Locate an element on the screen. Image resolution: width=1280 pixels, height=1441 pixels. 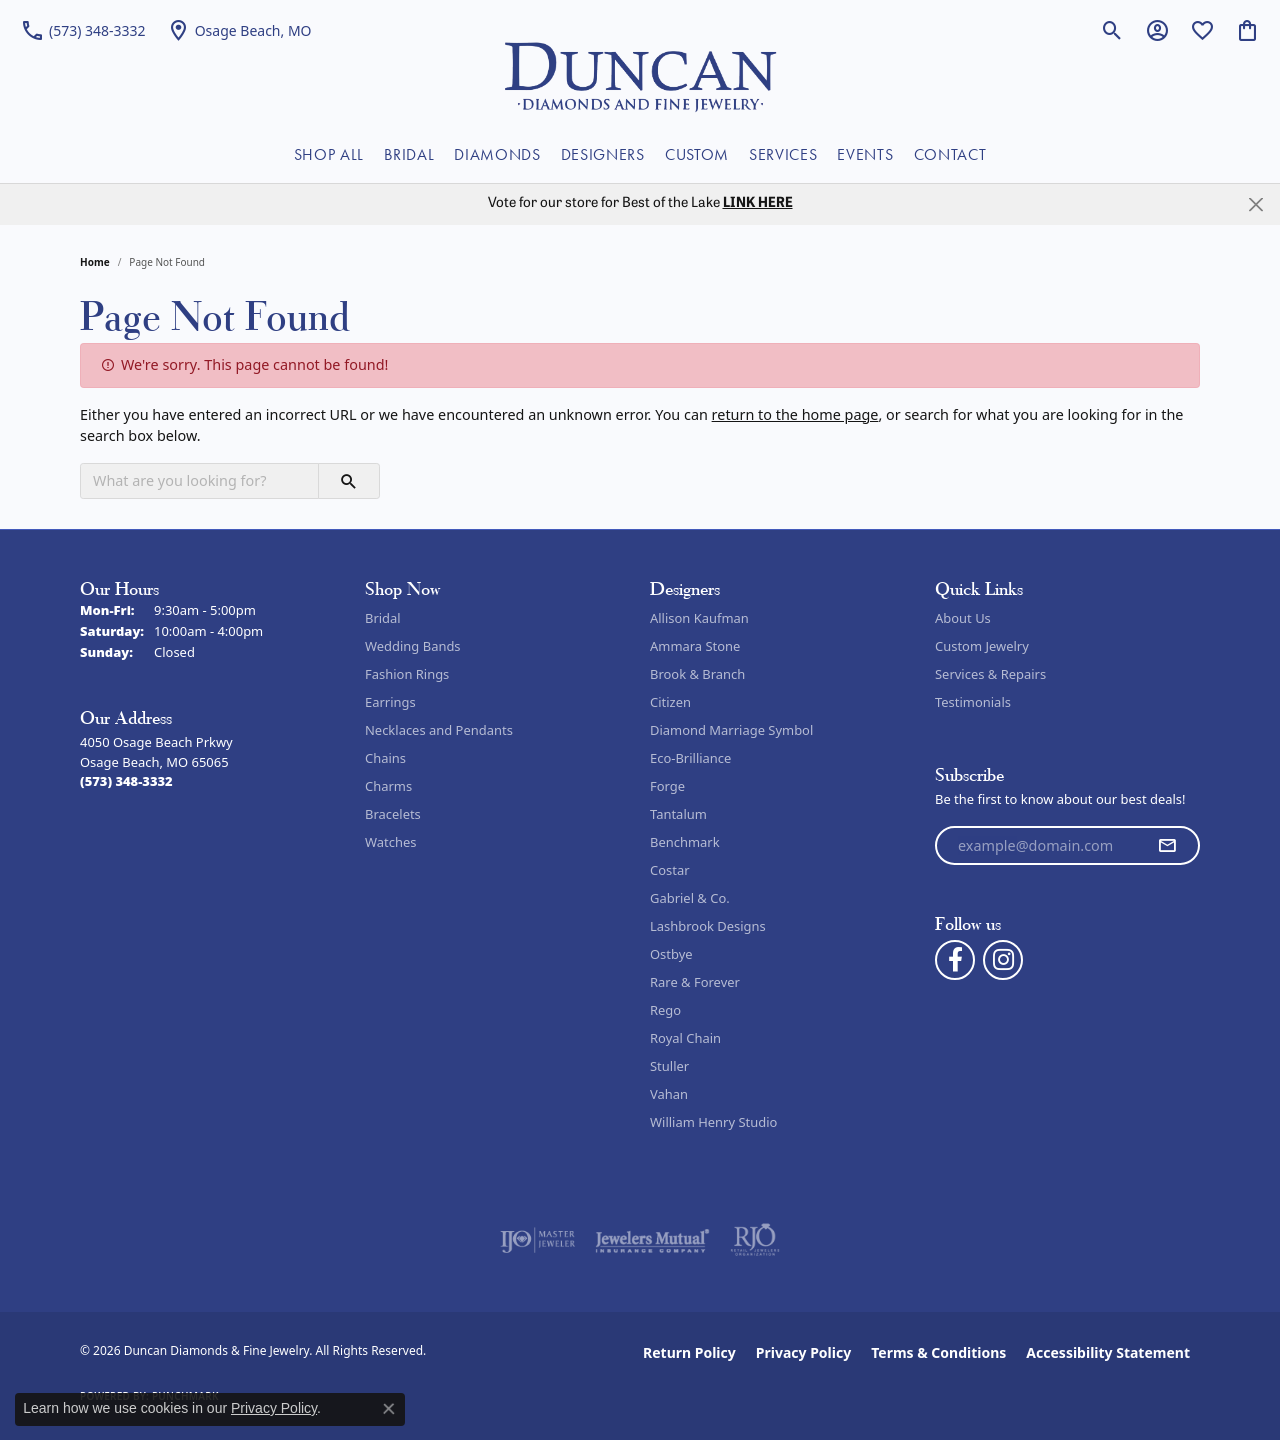
Privacy Policy is located at coordinates (803, 1352).